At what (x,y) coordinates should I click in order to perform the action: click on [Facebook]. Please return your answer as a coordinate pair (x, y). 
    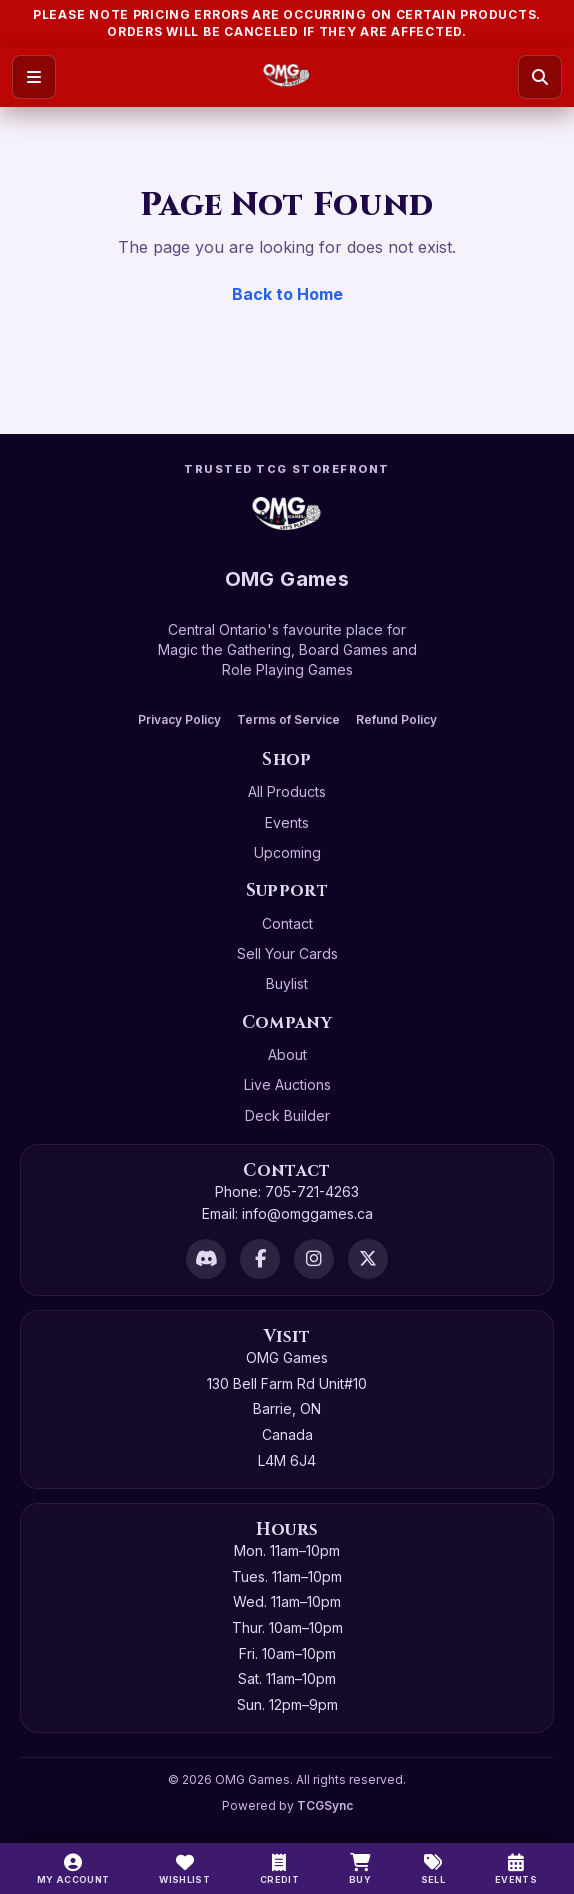
    Looking at the image, I should click on (260, 1259).